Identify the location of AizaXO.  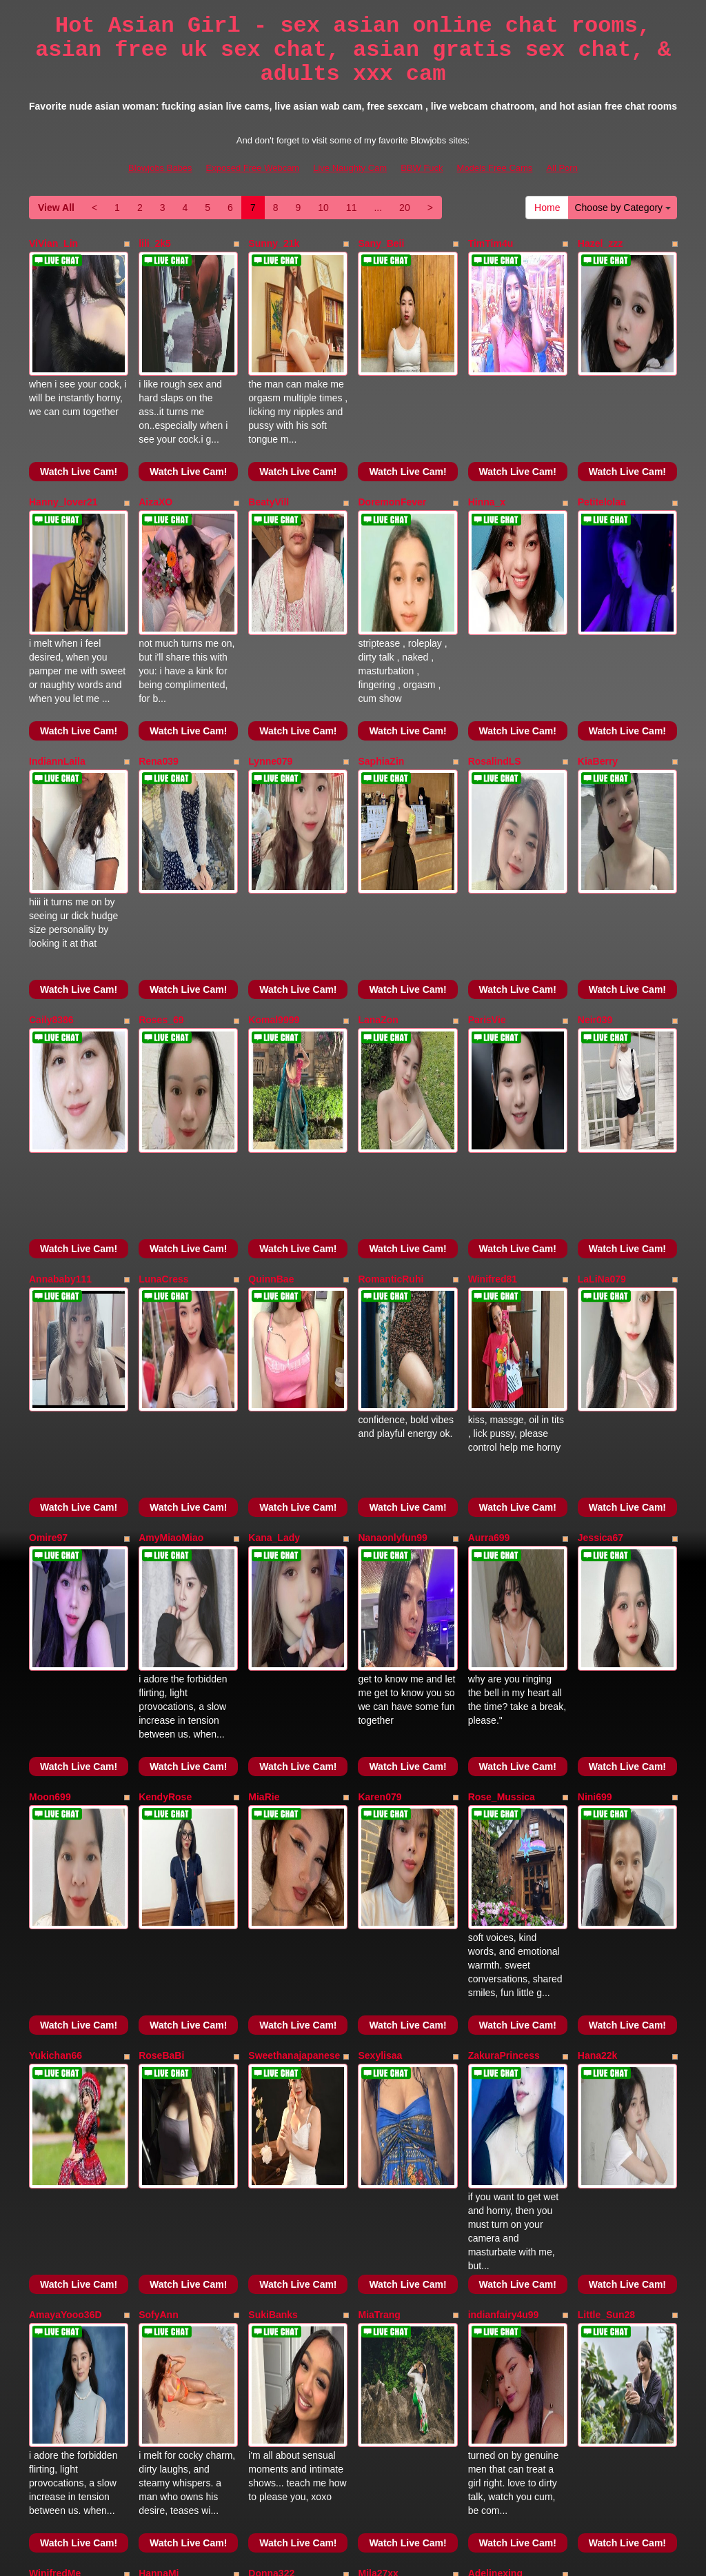
(155, 453).